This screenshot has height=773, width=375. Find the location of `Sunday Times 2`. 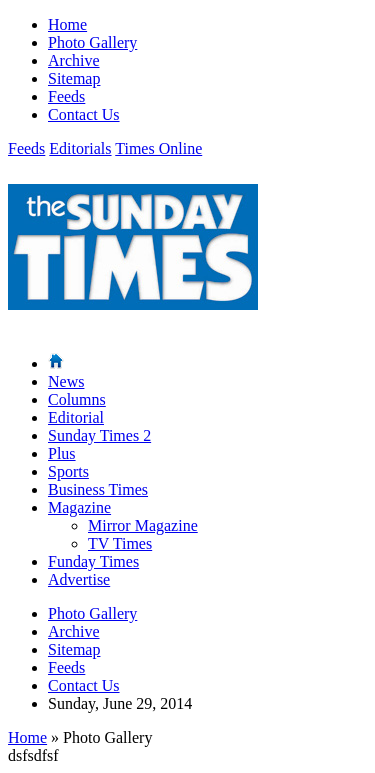

Sunday Times 2 is located at coordinates (99, 435).